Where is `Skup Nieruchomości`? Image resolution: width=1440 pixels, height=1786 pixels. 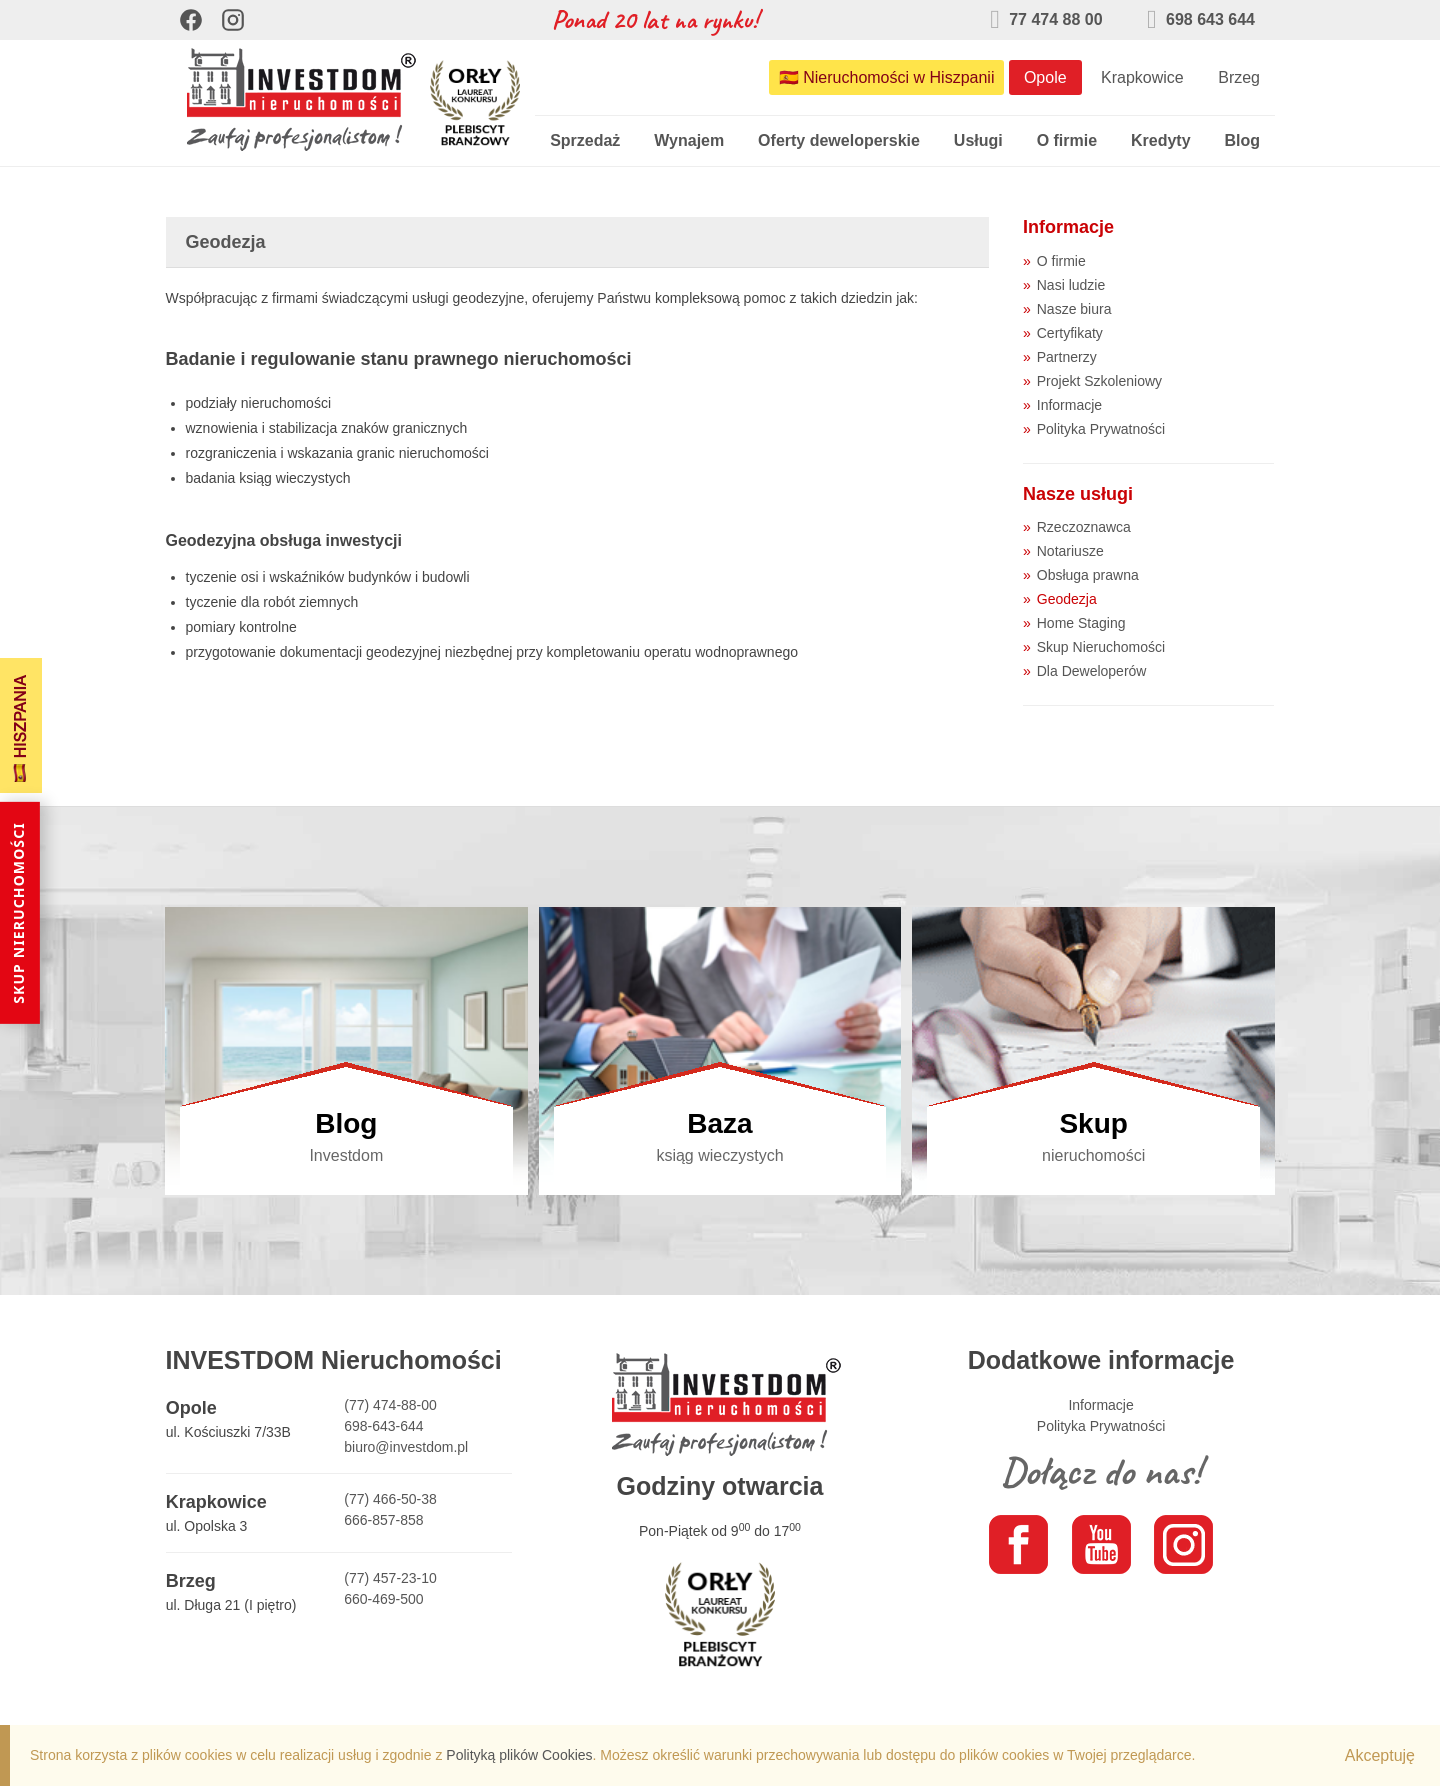 Skup Nieruchomości is located at coordinates (1101, 647).